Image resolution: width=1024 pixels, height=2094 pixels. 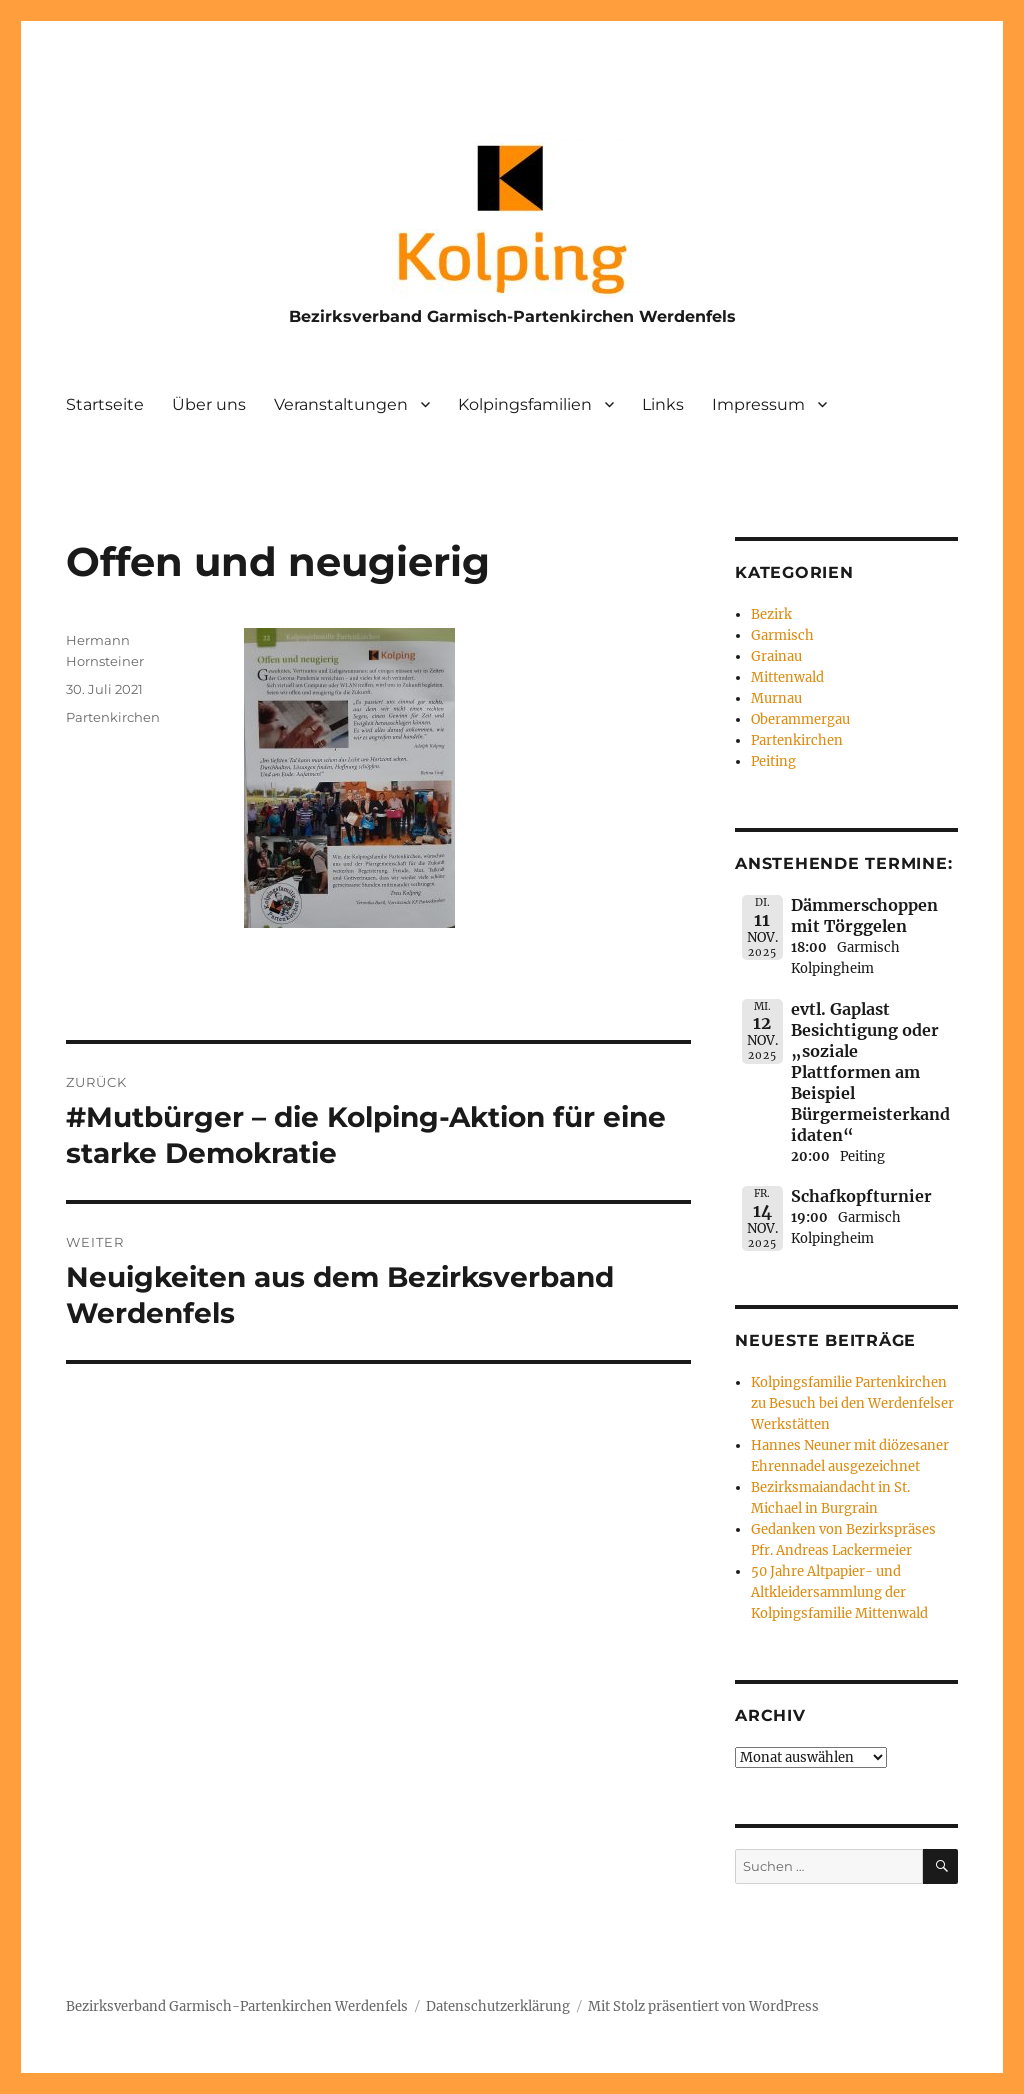 I want to click on Mittenwald, so click(x=787, y=677).